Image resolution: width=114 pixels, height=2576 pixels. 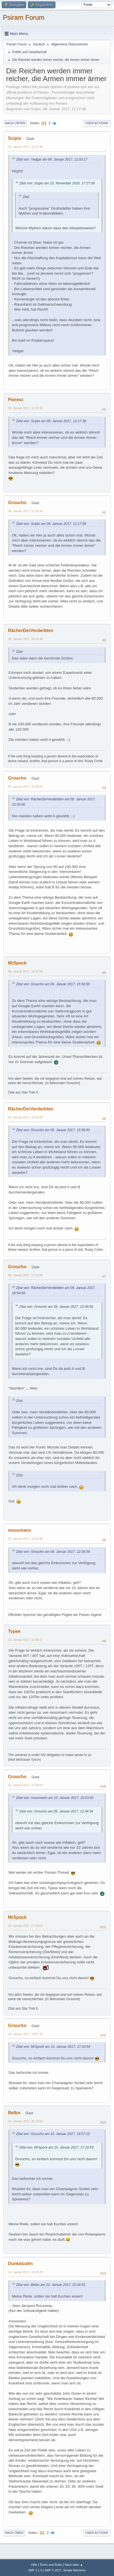 What do you see at coordinates (53, 2570) in the screenshot?
I see `SMF © 2017` at bounding box center [53, 2570].